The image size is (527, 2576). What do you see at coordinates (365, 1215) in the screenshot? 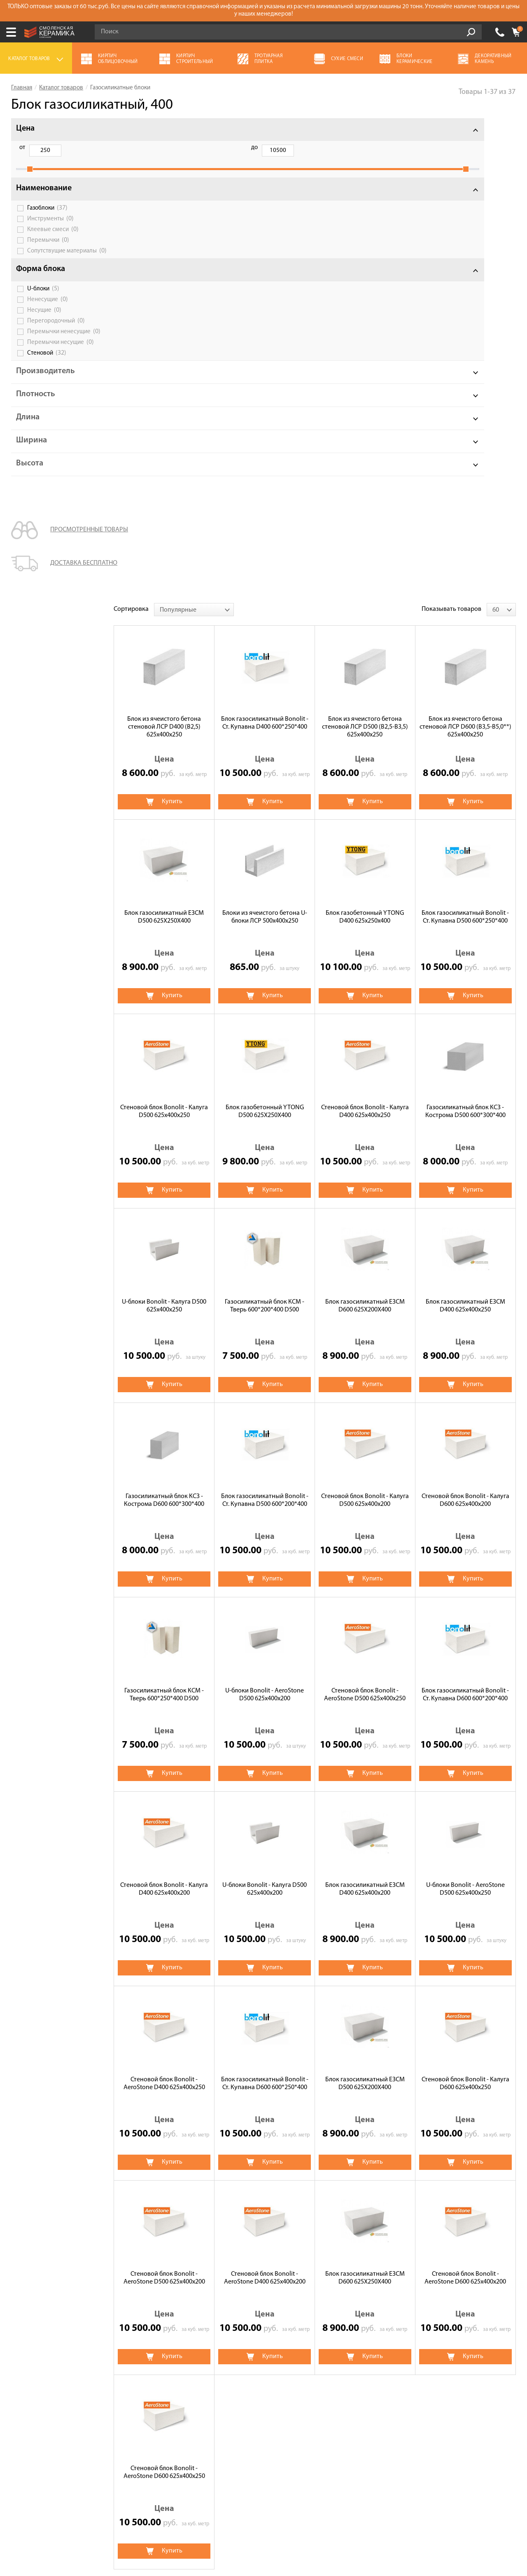
I see `Стеновой блок Bonolit - AeroStone D500 625х400х250` at bounding box center [365, 1215].